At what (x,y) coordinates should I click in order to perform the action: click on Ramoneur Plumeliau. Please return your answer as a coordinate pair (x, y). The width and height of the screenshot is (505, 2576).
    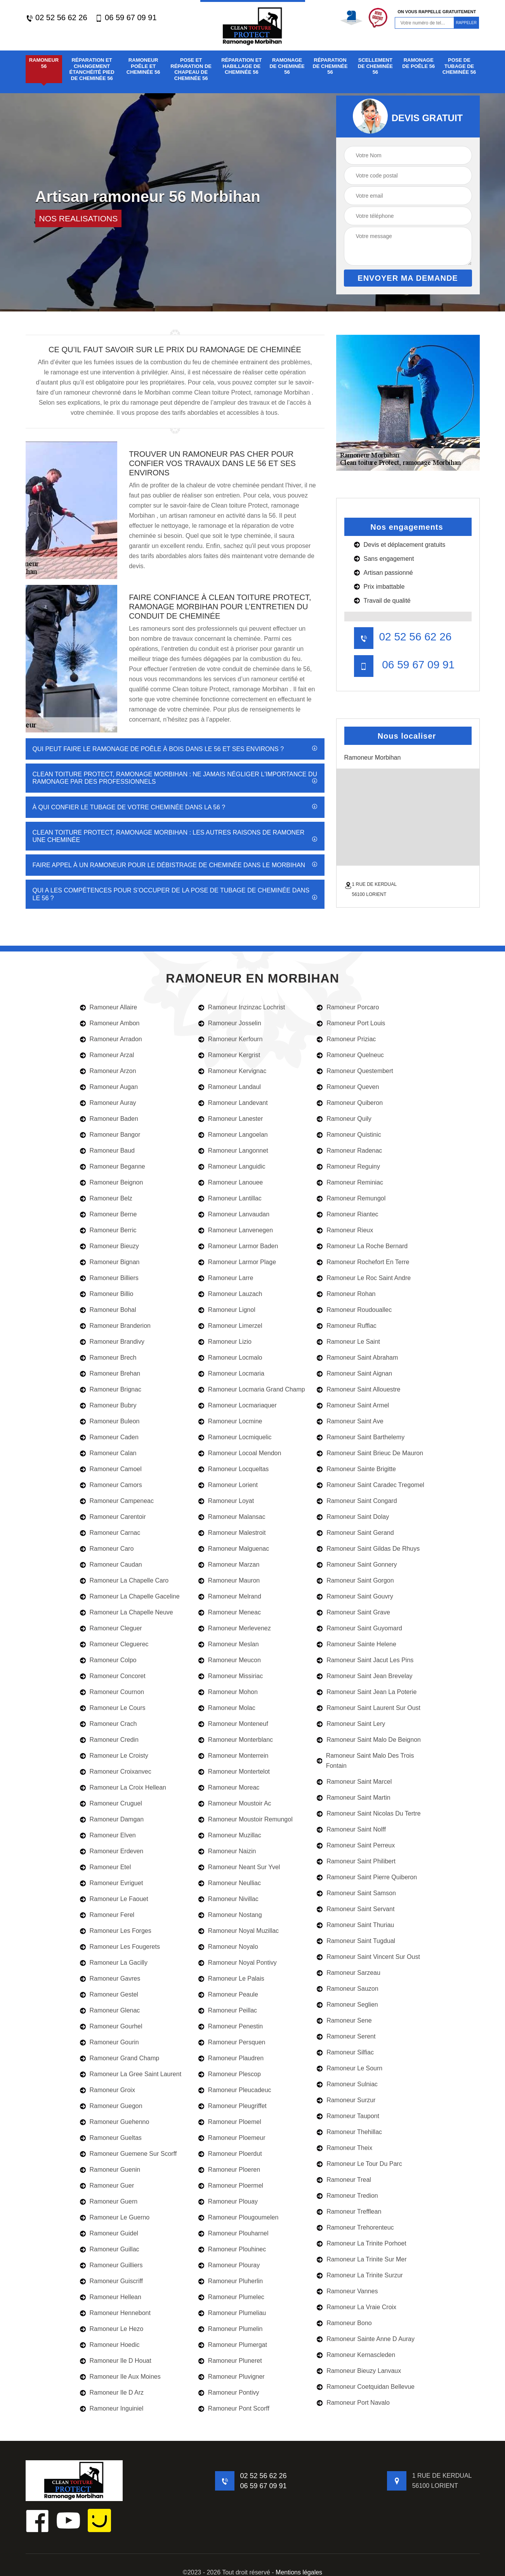
    Looking at the image, I should click on (232, 2313).